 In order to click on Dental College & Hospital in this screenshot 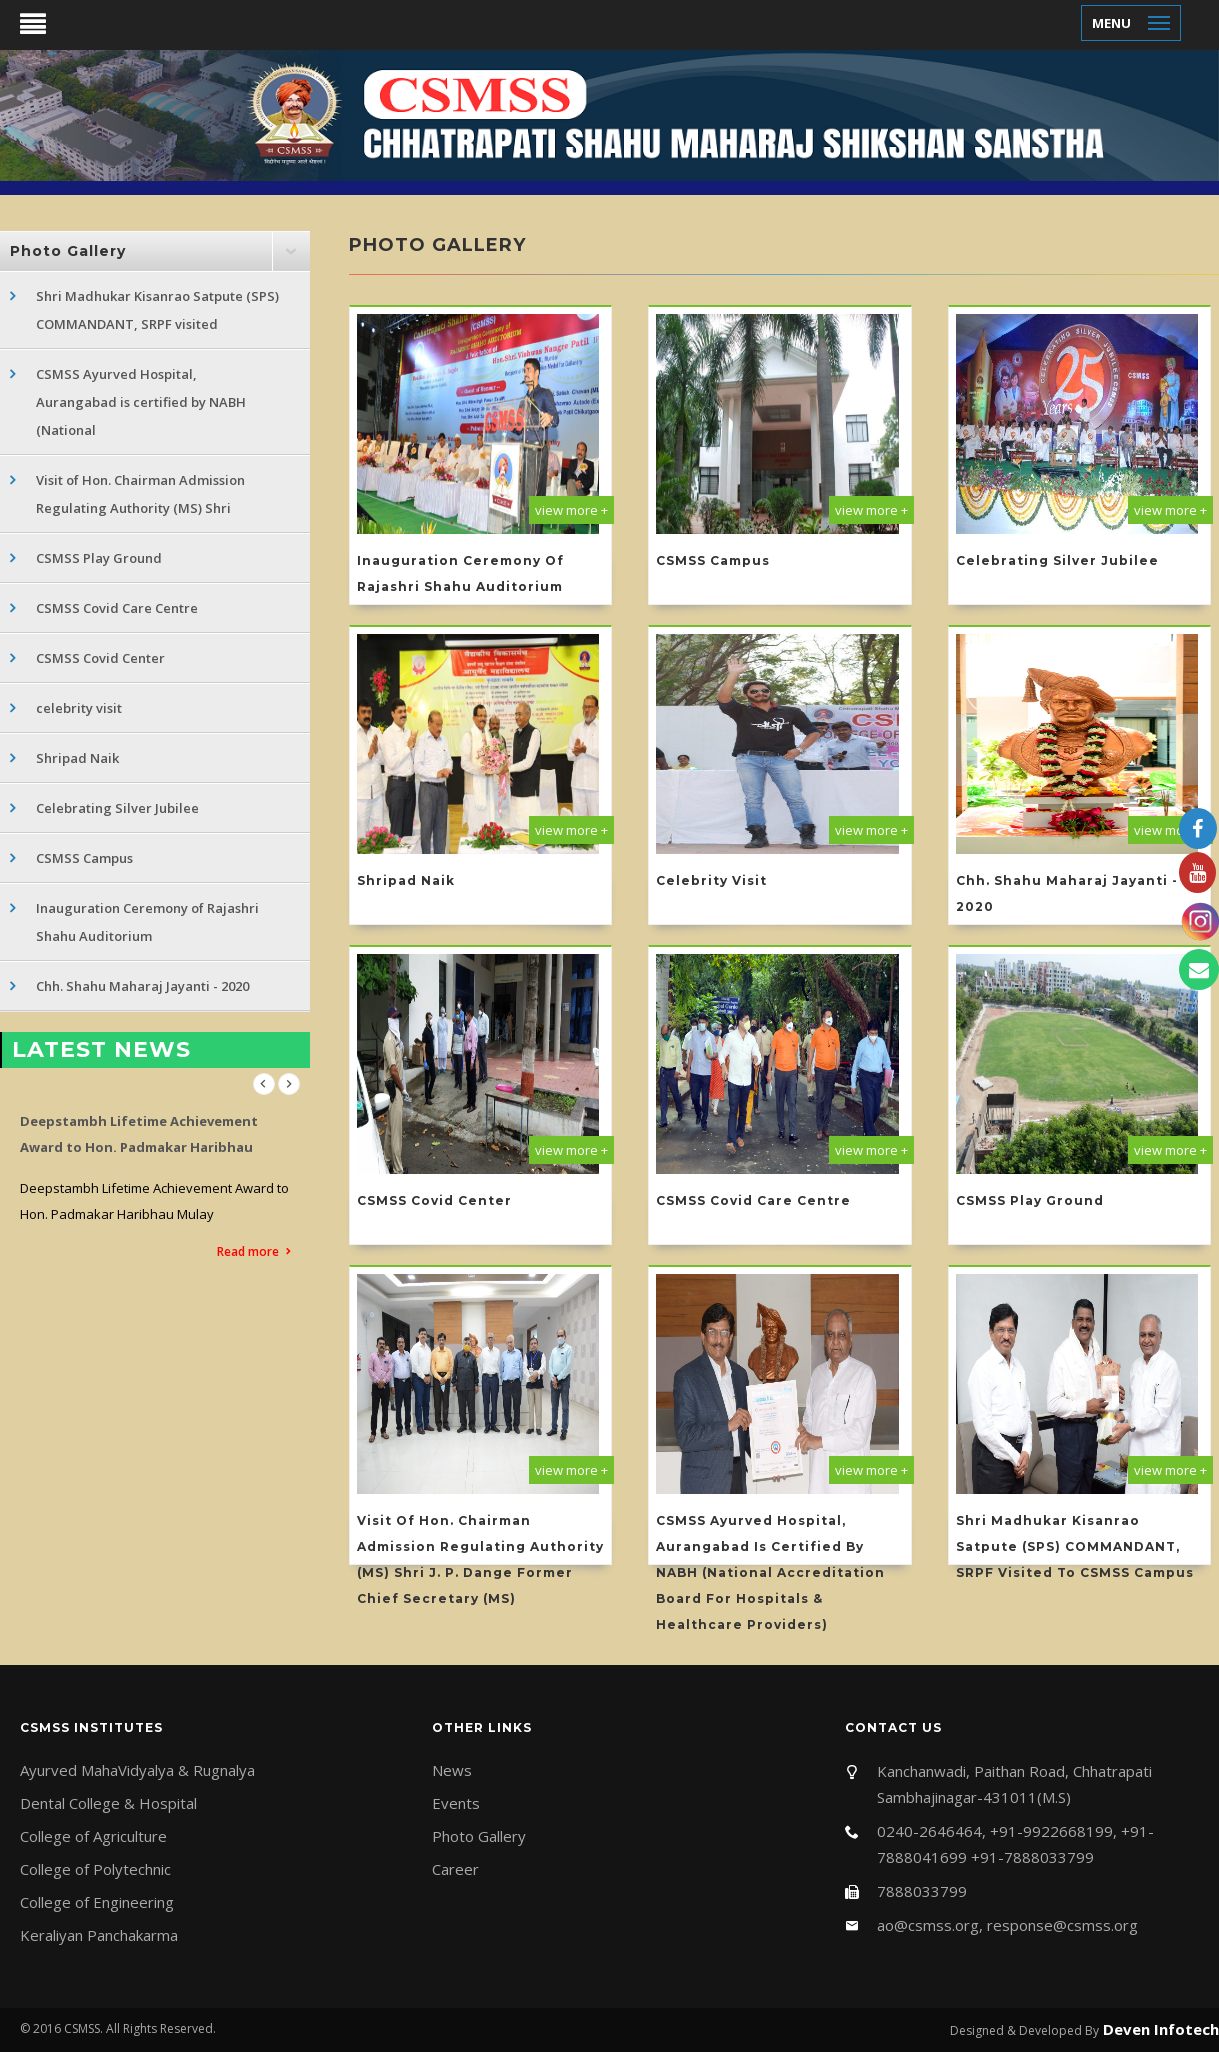, I will do `click(108, 1803)`.